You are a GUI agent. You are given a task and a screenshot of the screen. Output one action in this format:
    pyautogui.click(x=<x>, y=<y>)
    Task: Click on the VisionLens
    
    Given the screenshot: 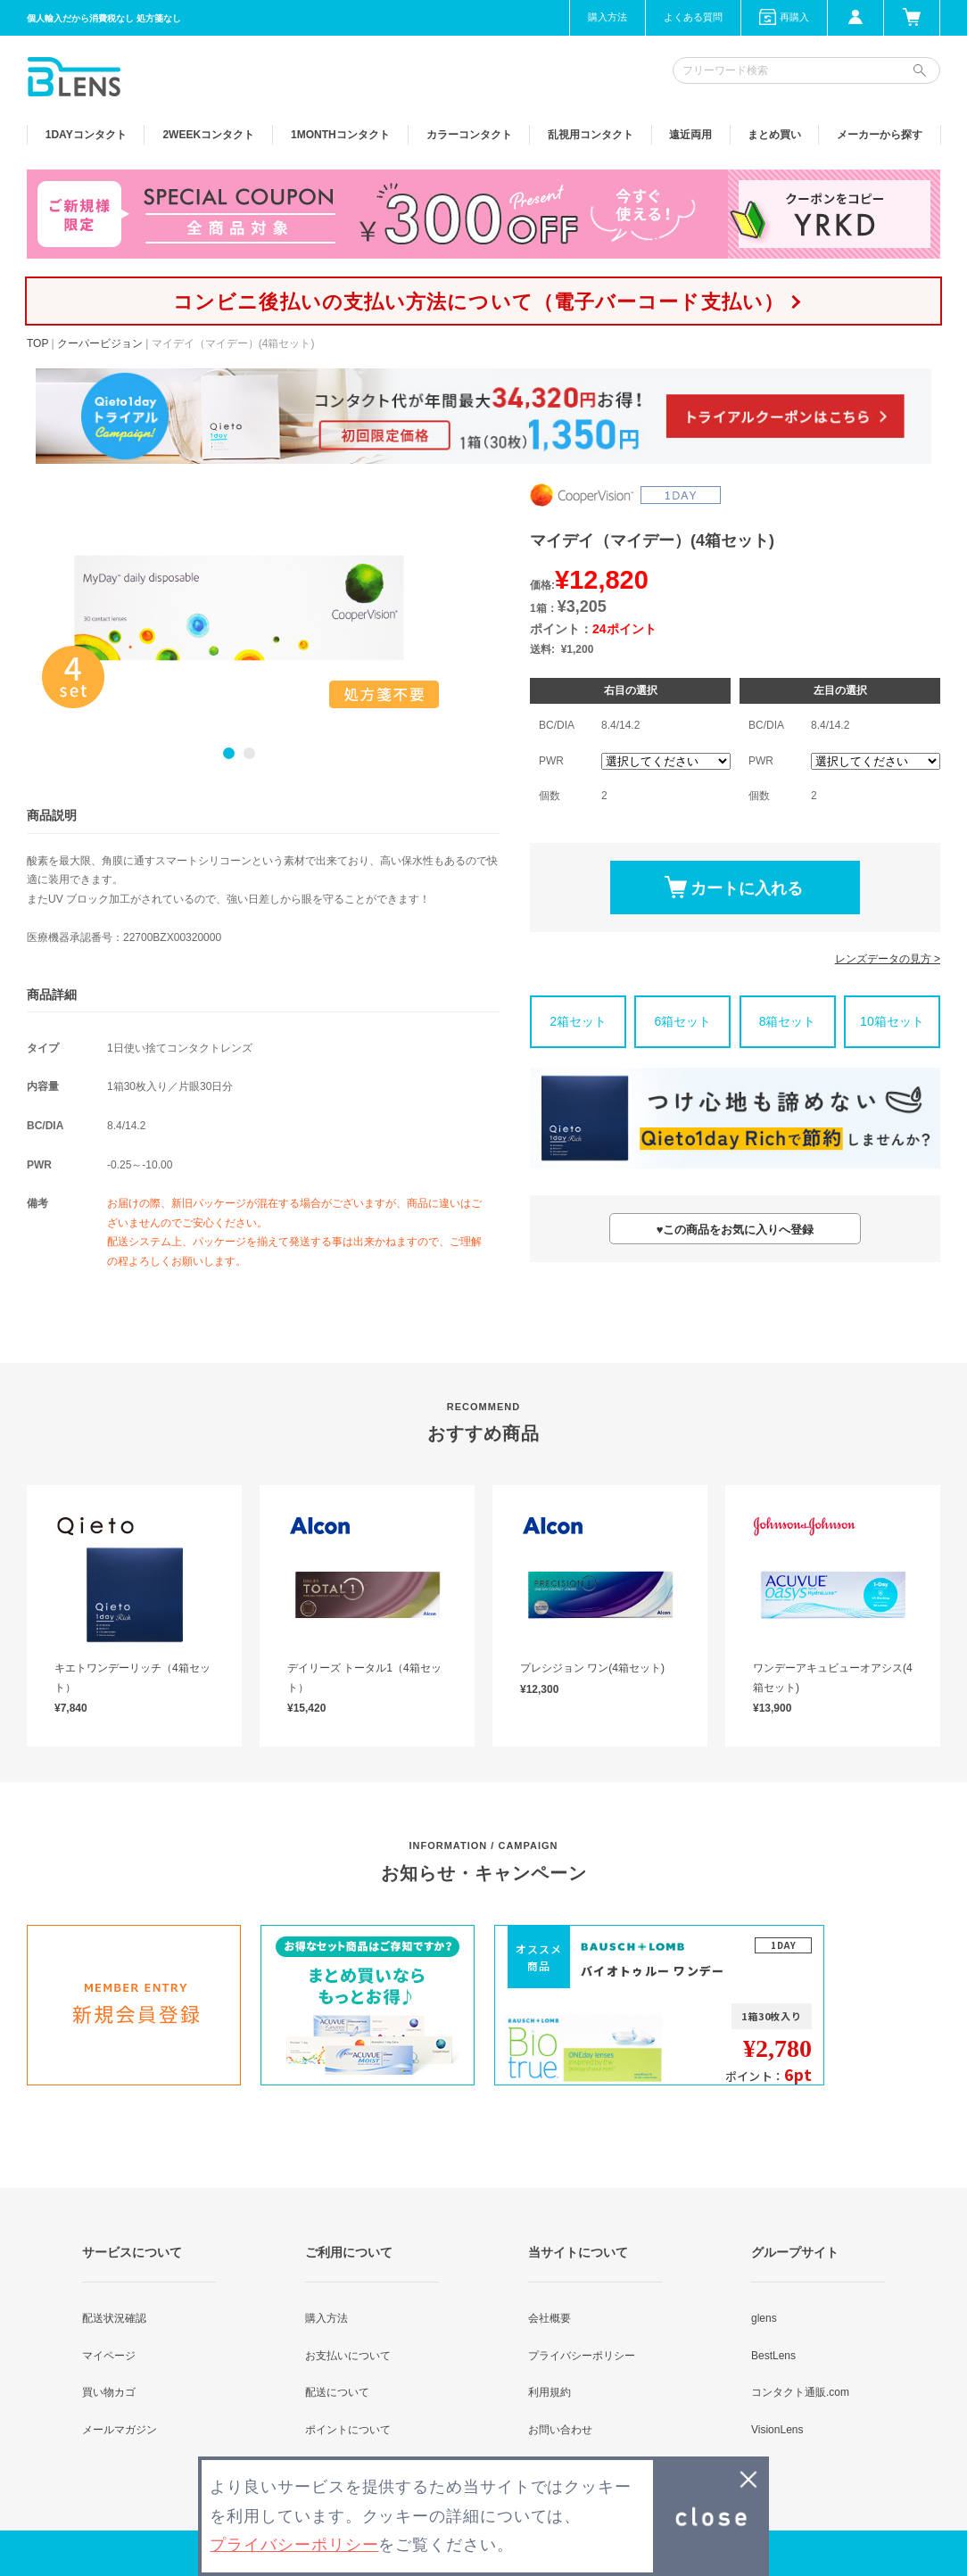 What is the action you would take?
    pyautogui.click(x=777, y=2429)
    